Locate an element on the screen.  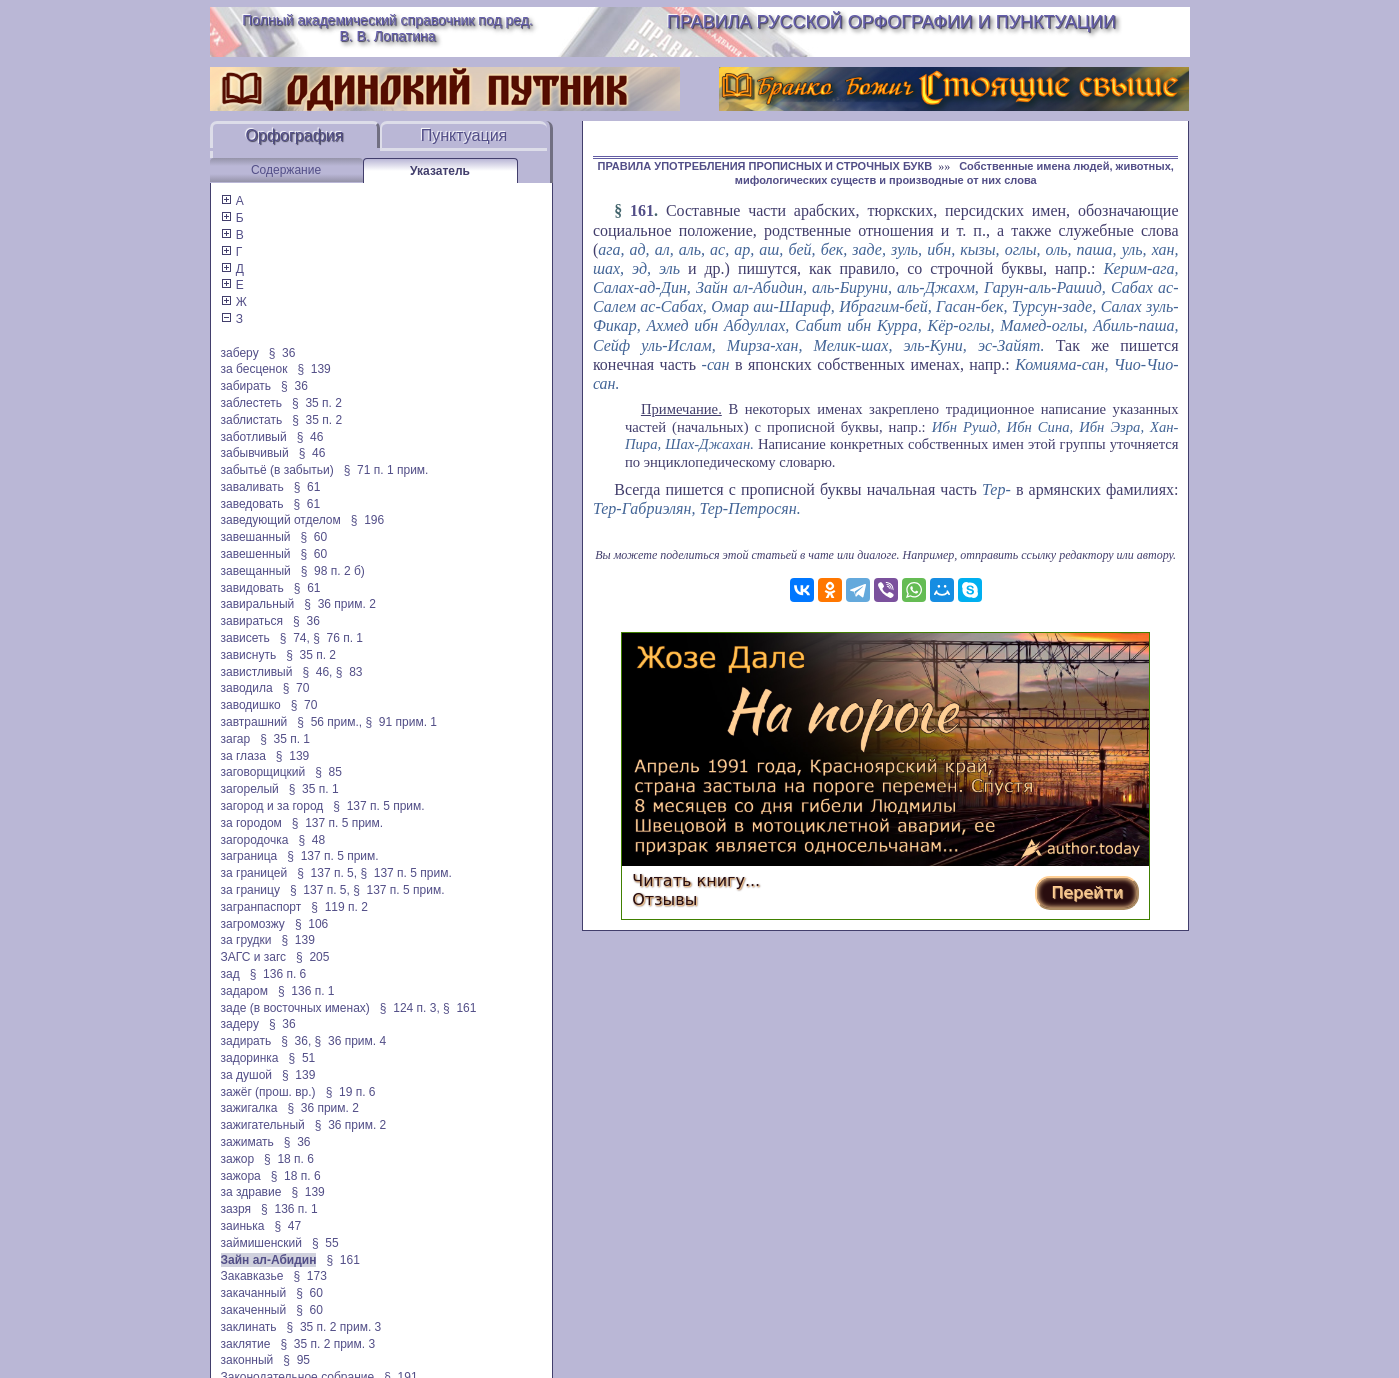
§ 137 п. 5 прим. is located at coordinates (378, 806).